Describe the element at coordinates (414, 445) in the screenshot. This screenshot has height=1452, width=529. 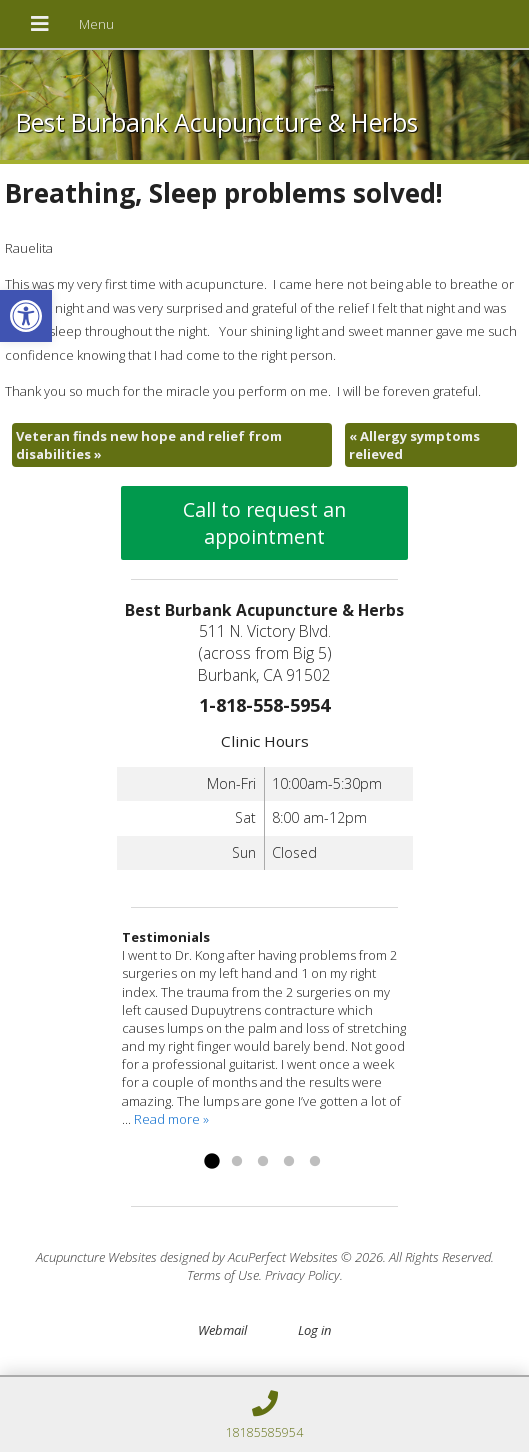
I see `Allergy symptoms relieved [link]` at that location.